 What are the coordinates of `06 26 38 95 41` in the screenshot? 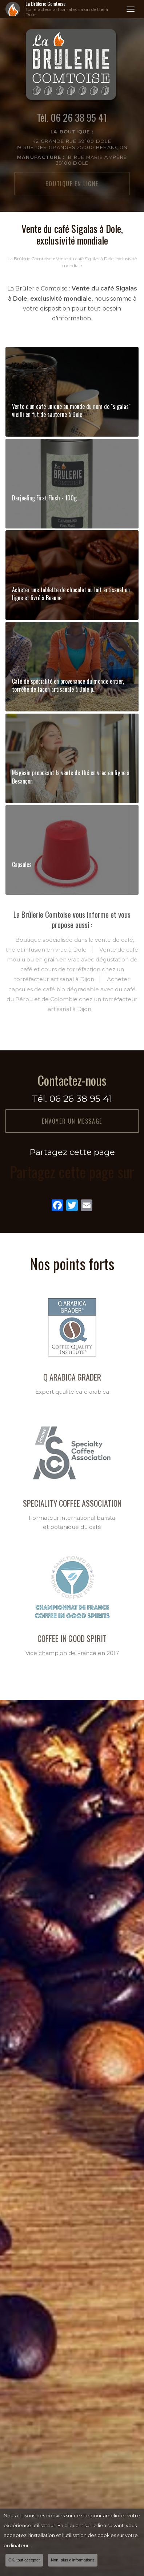 It's located at (80, 1098).